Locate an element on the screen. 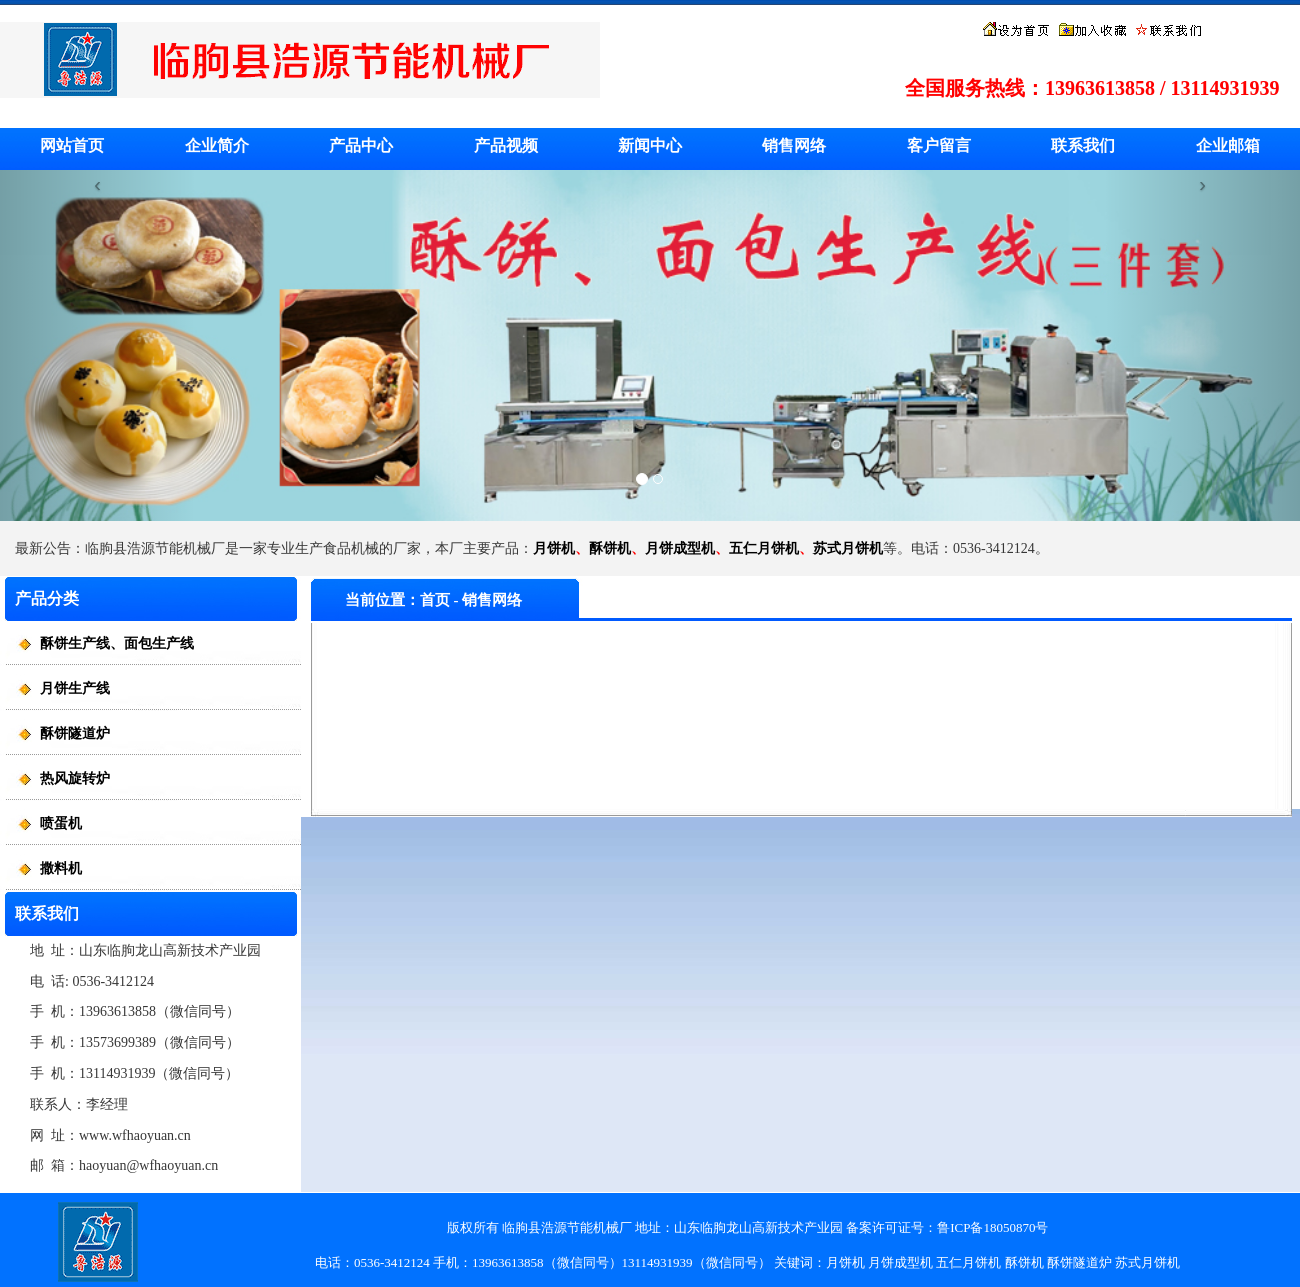  鲁ICP备18050870号 is located at coordinates (992, 1227).